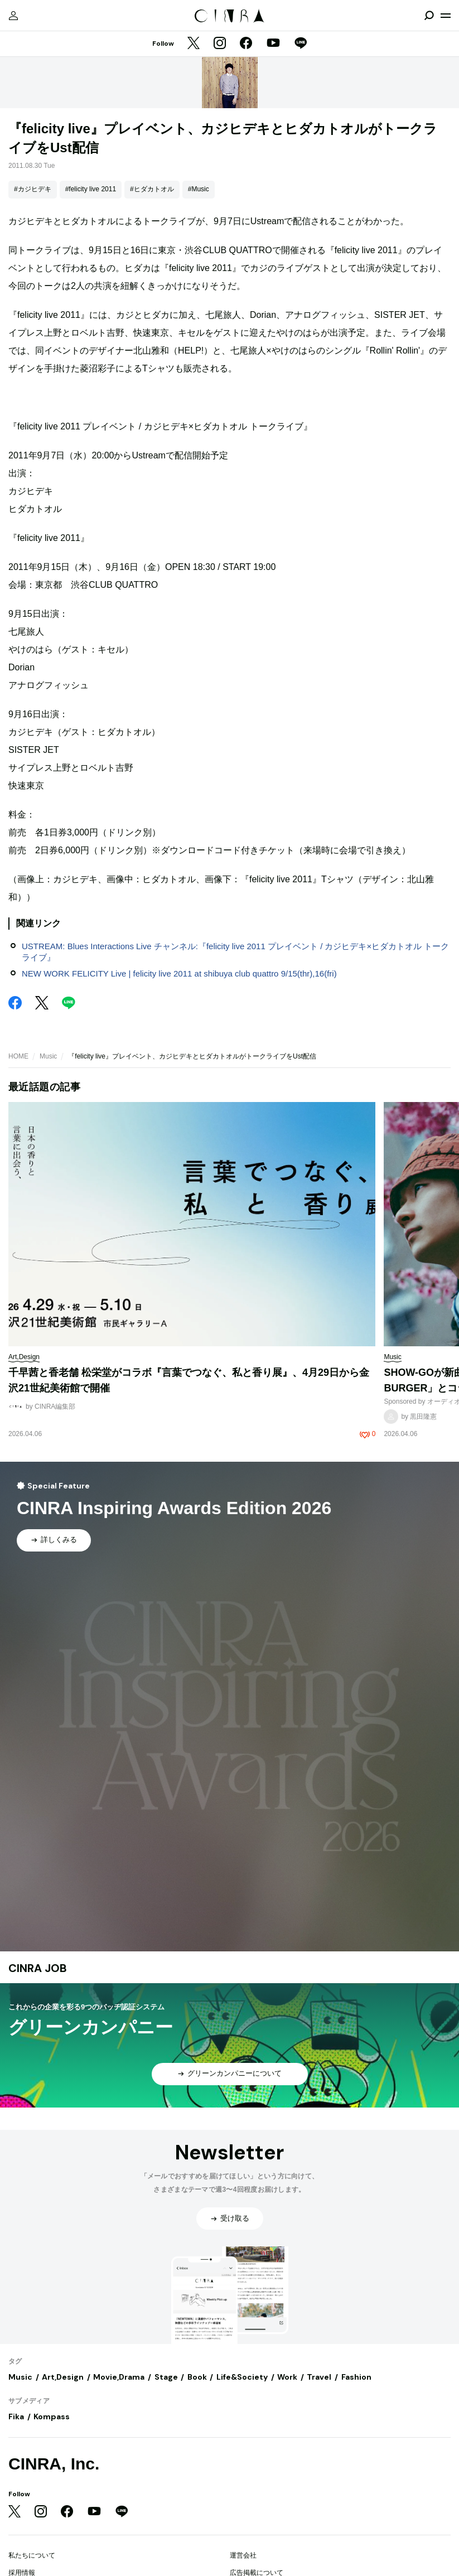 Image resolution: width=459 pixels, height=2576 pixels. Describe the element at coordinates (243, 2555) in the screenshot. I see `運営会社` at that location.